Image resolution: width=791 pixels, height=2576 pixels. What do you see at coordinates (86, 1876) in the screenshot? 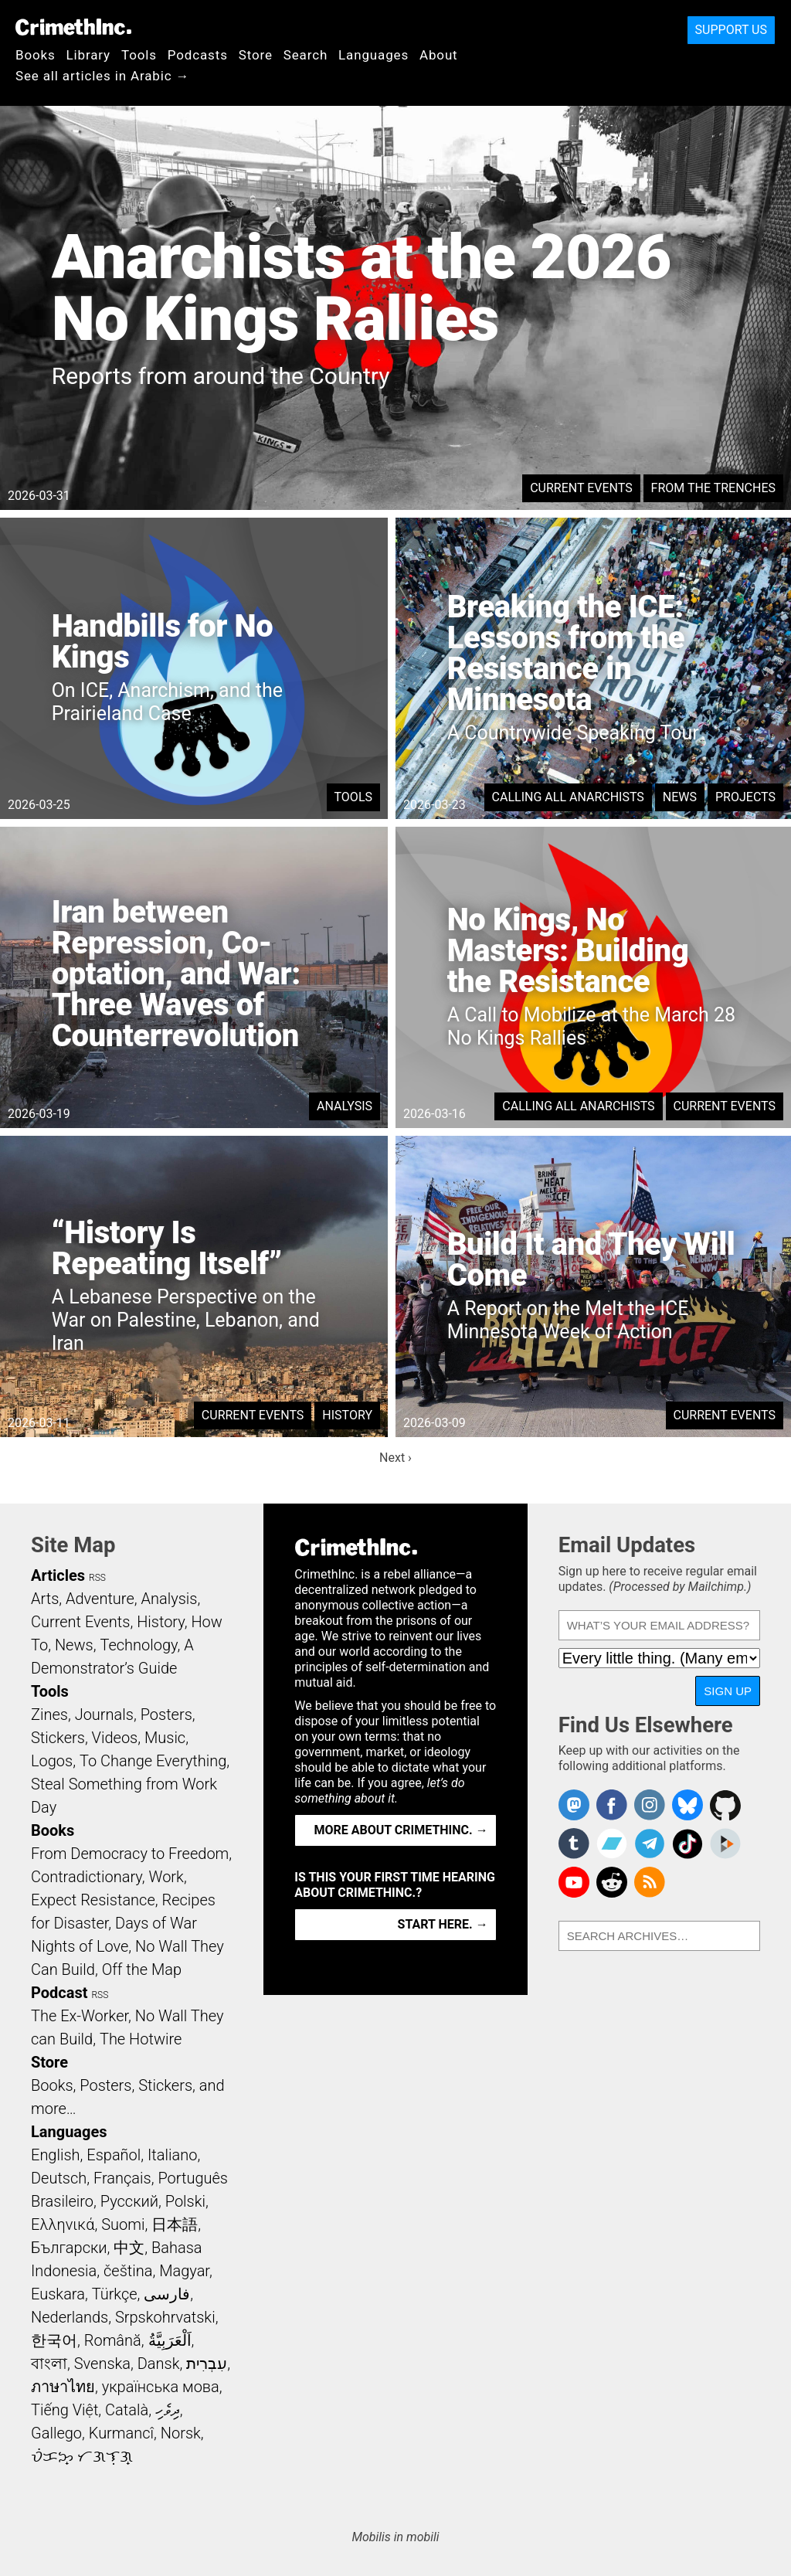
I see `Contradictionary` at bounding box center [86, 1876].